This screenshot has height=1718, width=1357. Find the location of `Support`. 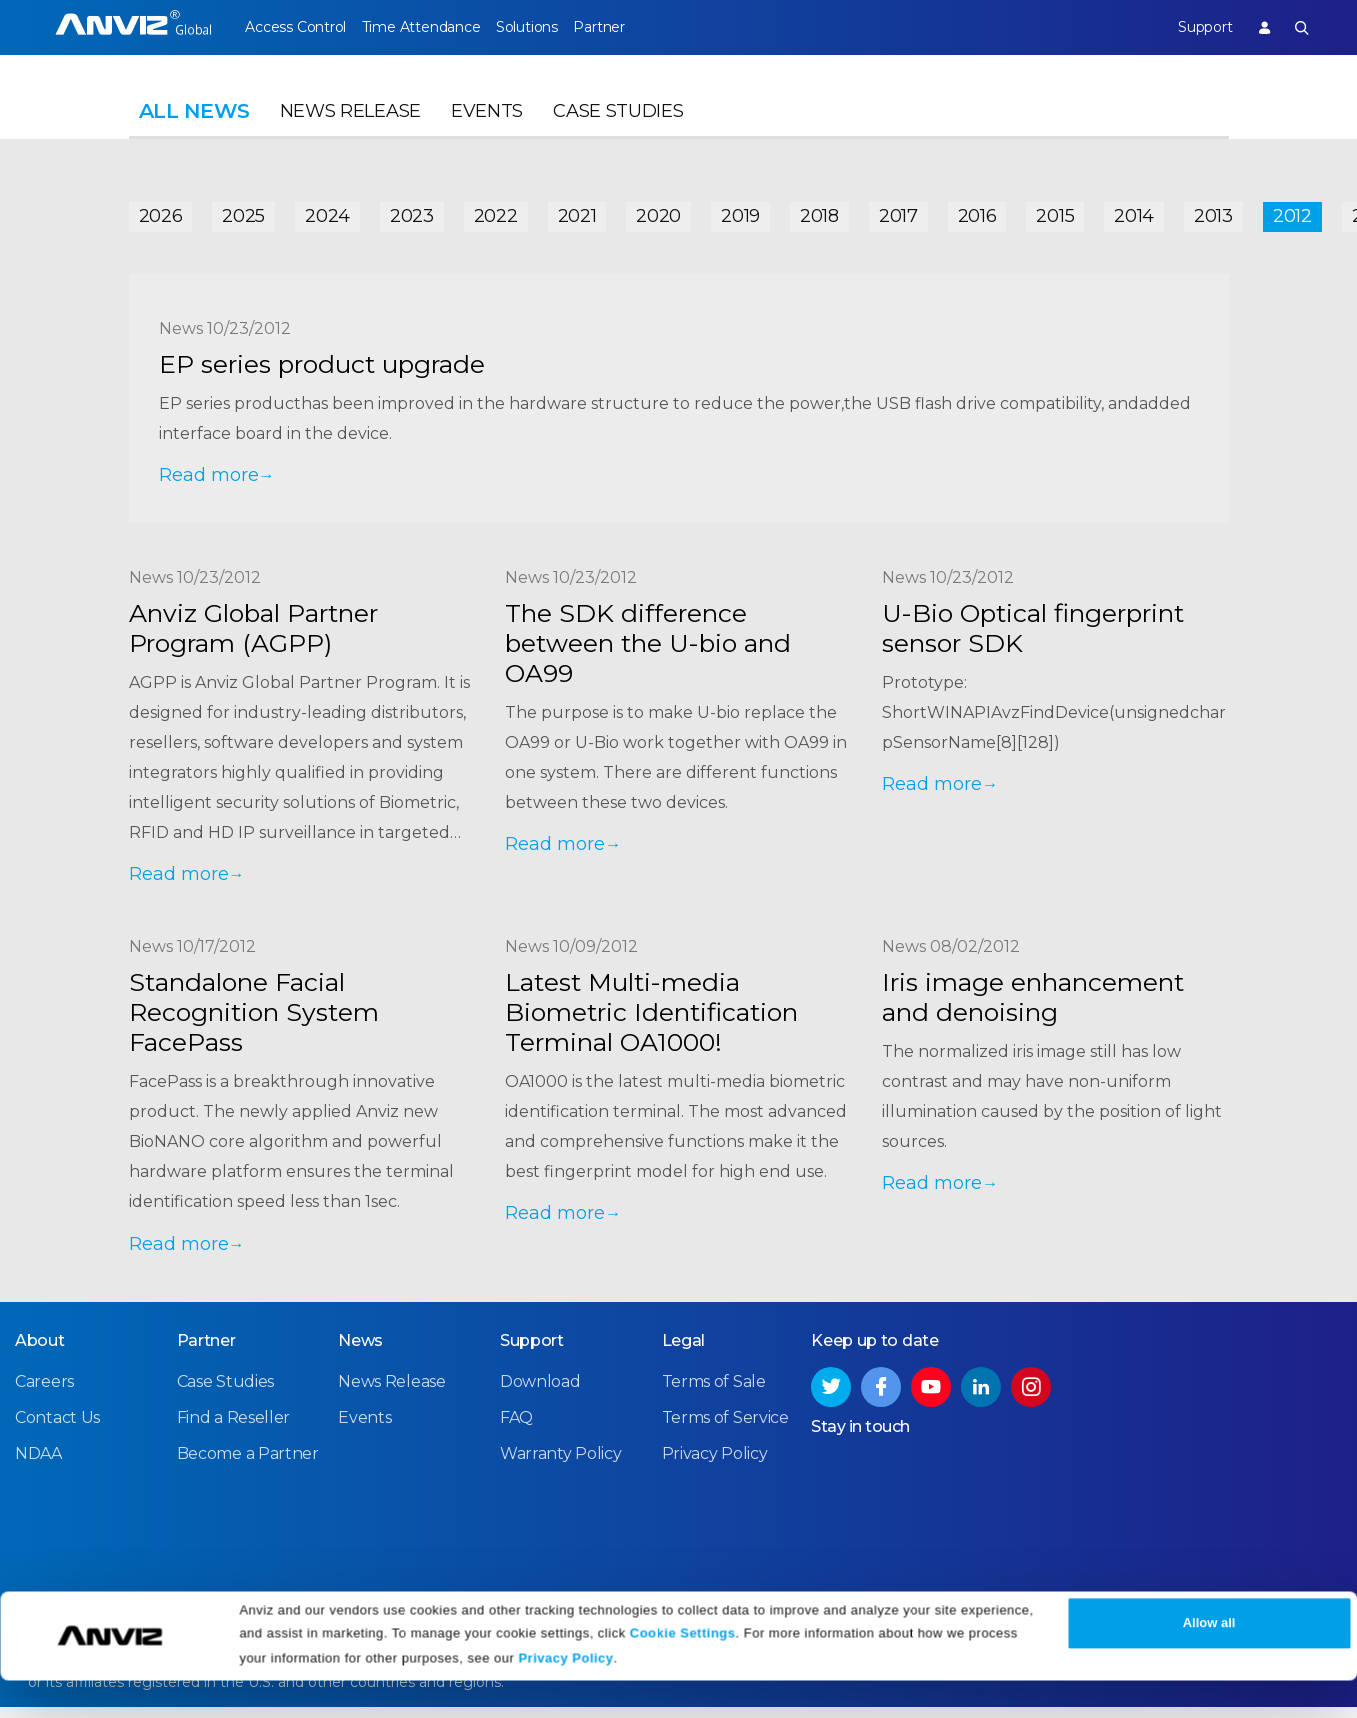

Support is located at coordinates (1191, 27).